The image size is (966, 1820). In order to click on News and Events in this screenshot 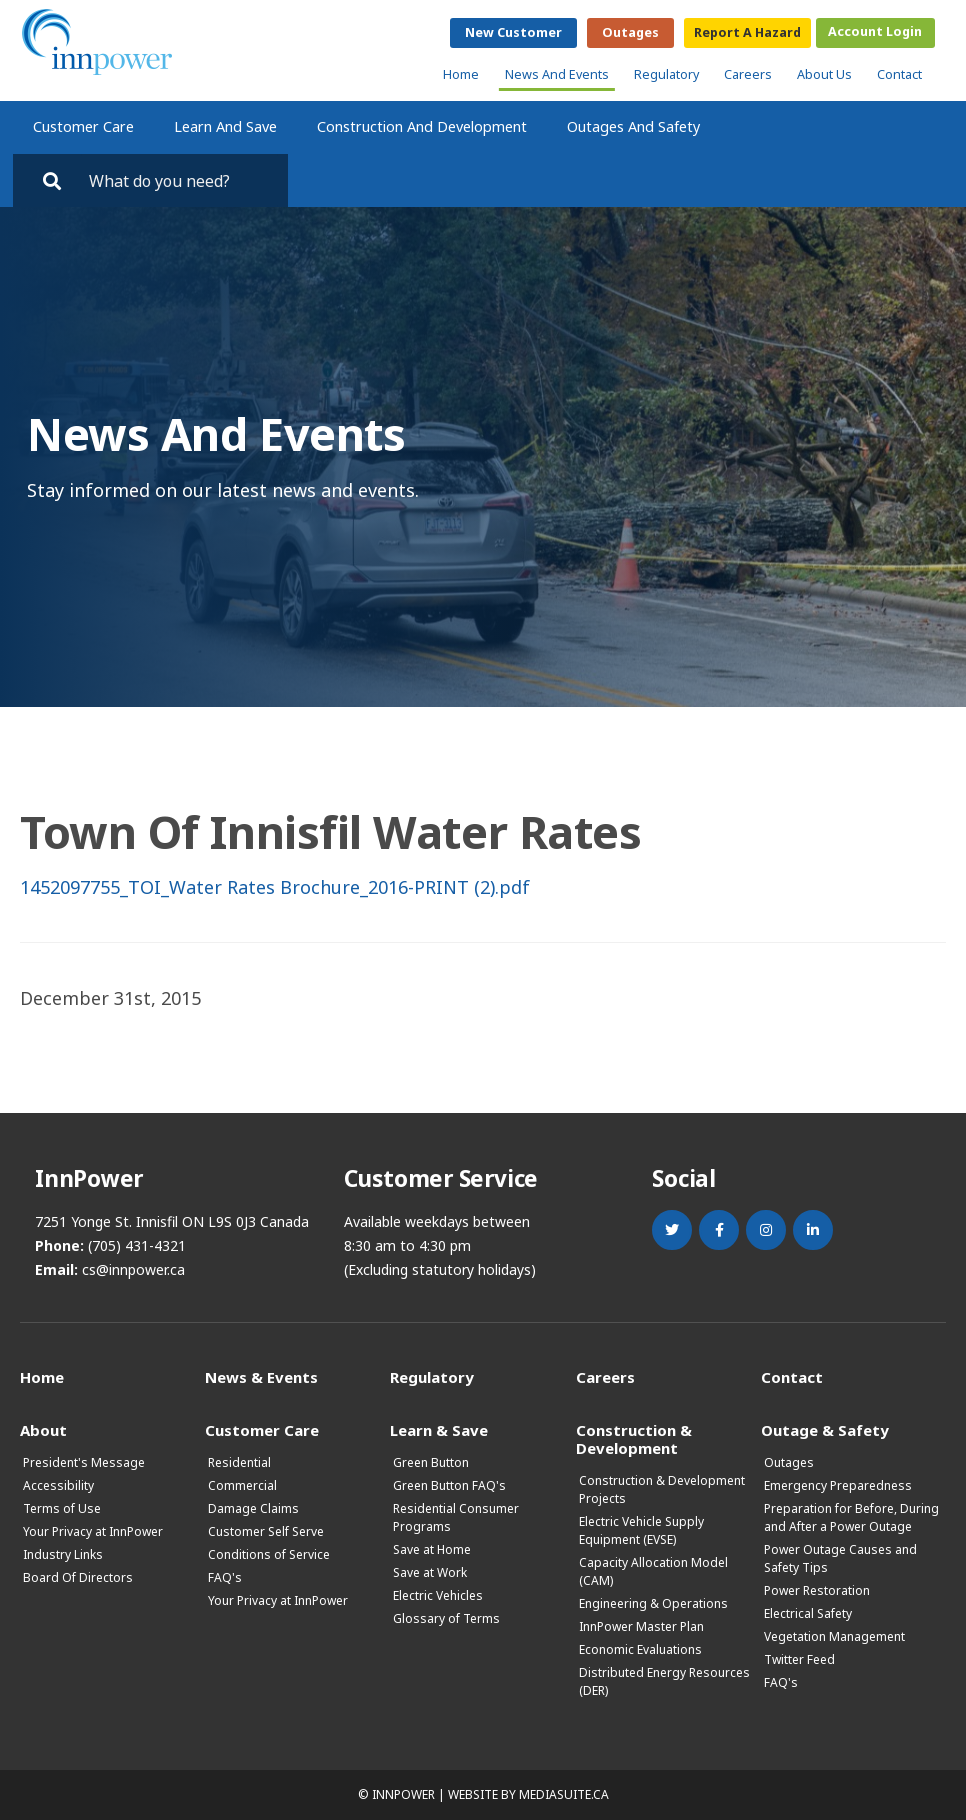, I will do `click(557, 74)`.